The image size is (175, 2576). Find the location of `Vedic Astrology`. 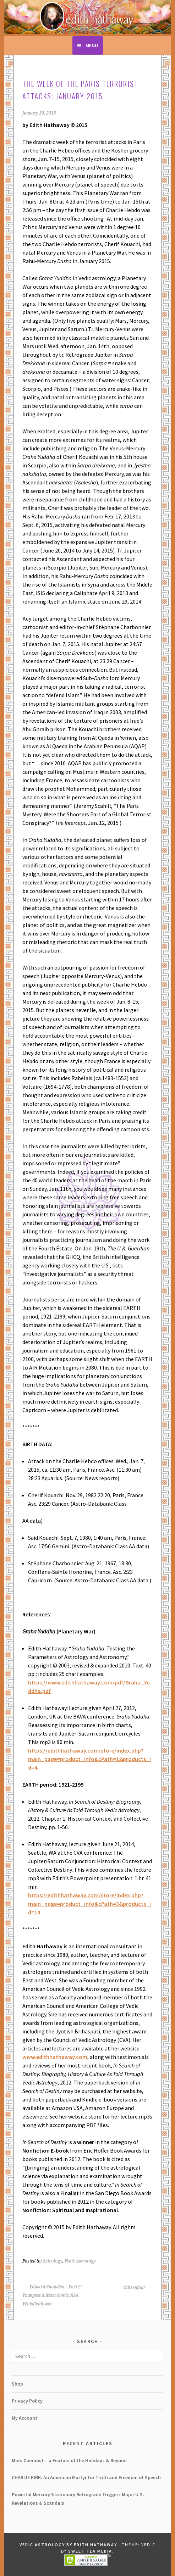

Vedic Astrology is located at coordinates (79, 2261).